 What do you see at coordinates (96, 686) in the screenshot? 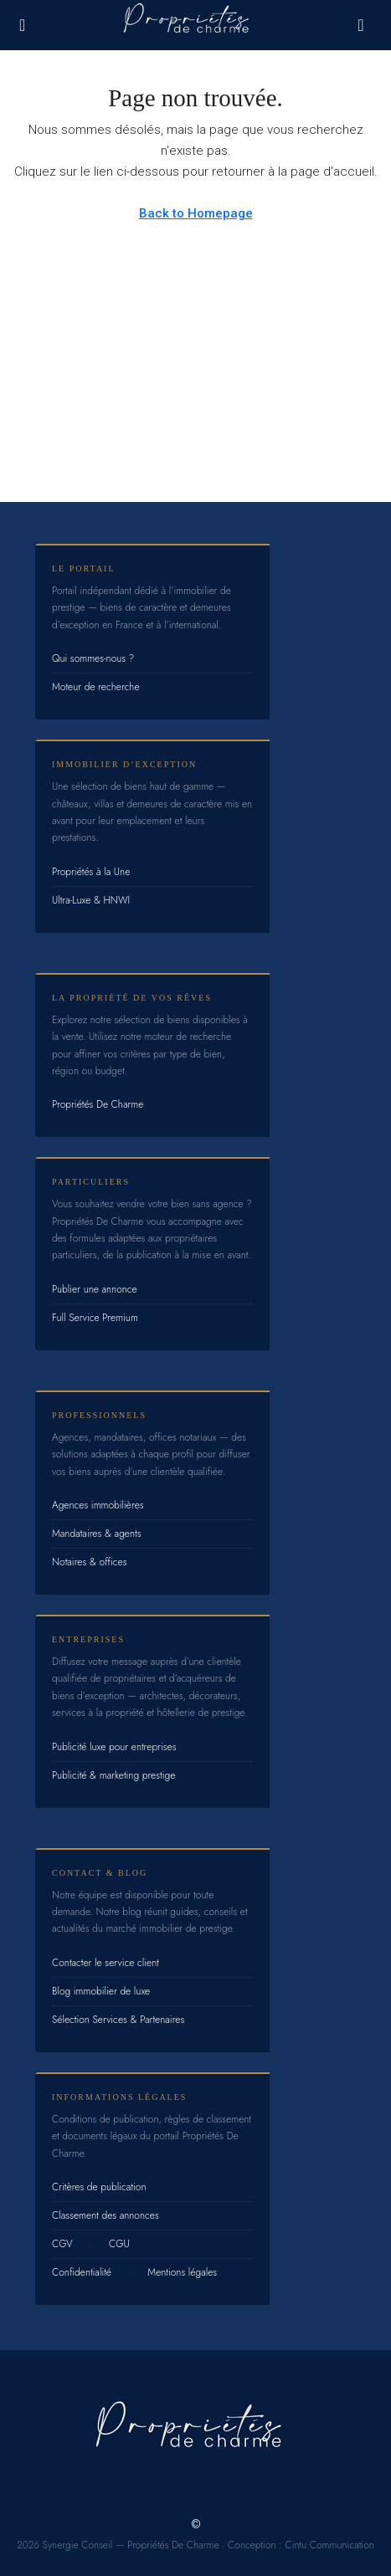
I see `Moteur de recherche` at bounding box center [96, 686].